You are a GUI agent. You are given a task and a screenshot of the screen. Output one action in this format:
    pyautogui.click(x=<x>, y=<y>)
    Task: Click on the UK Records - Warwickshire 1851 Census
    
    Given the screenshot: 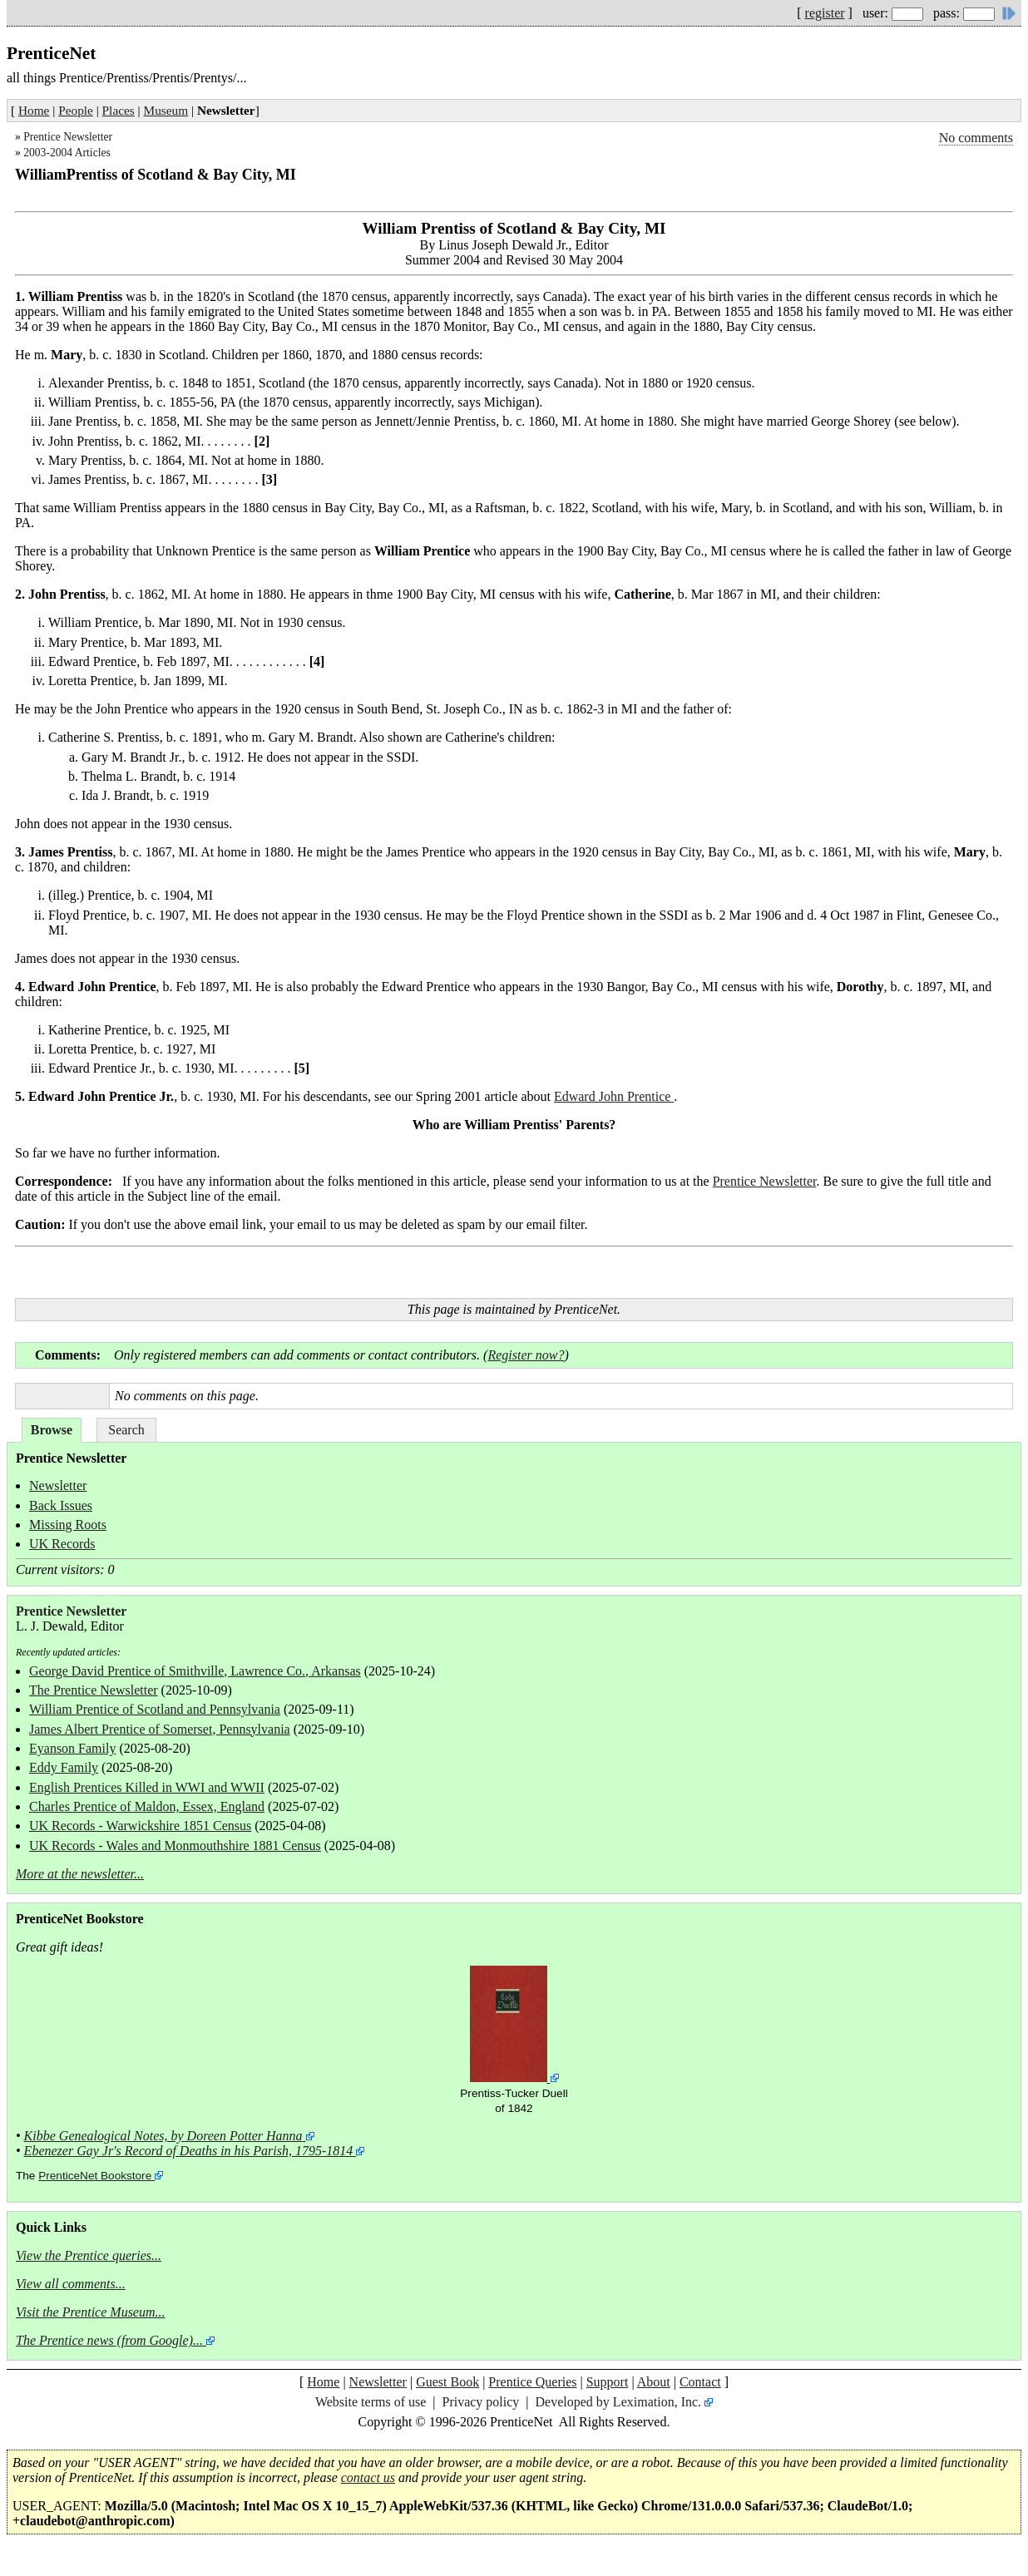 What is the action you would take?
    pyautogui.click(x=140, y=1825)
    